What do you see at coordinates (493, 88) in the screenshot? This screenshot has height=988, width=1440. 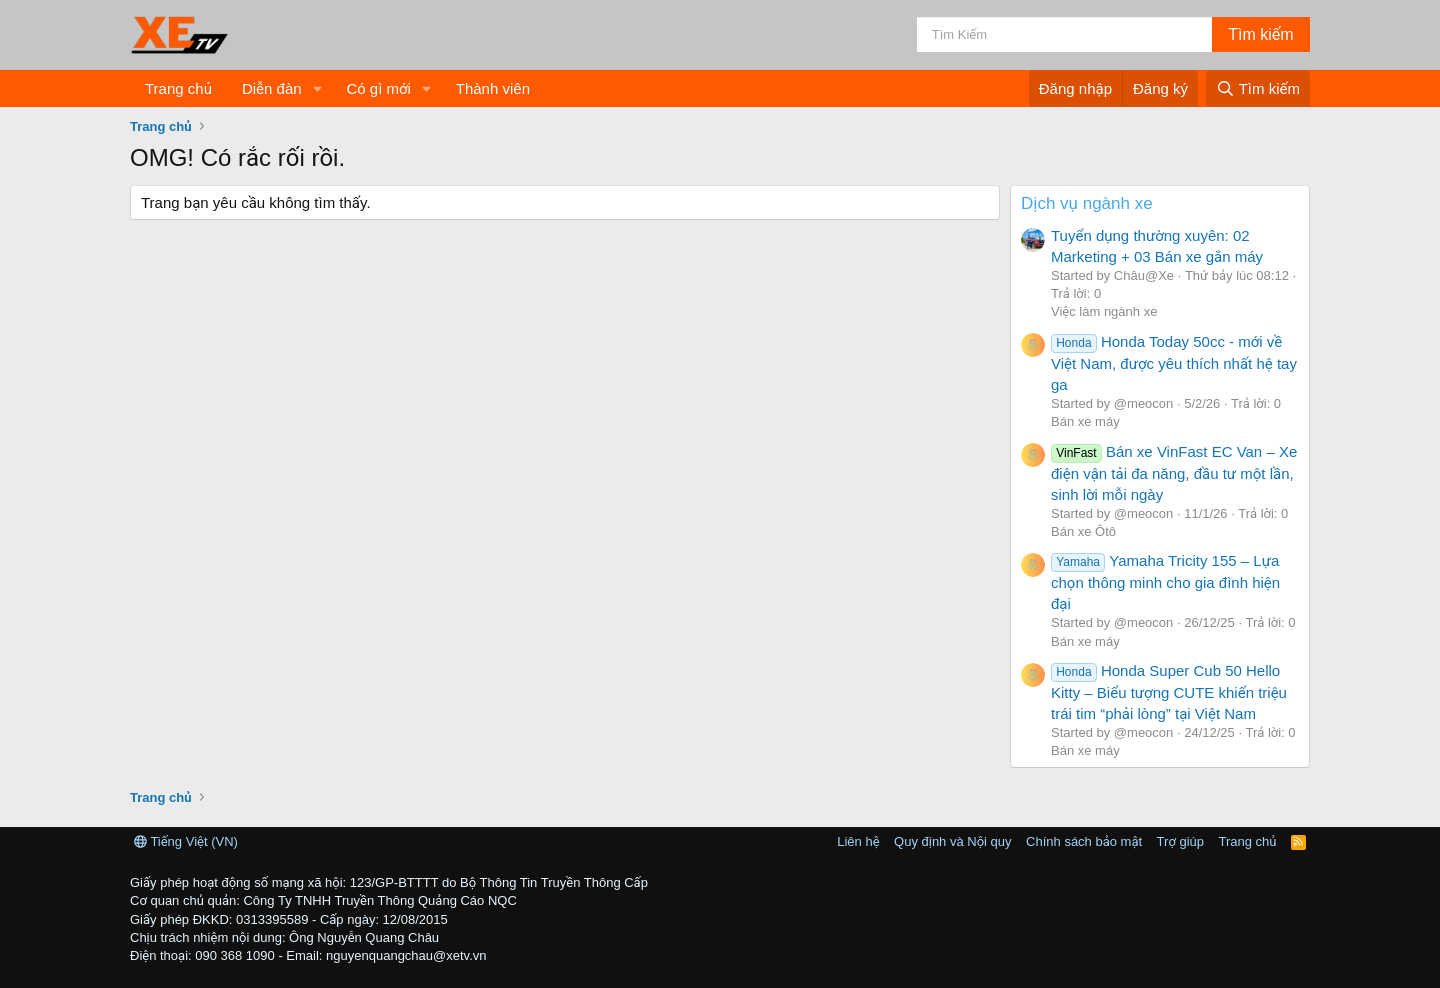 I see `Thành viên` at bounding box center [493, 88].